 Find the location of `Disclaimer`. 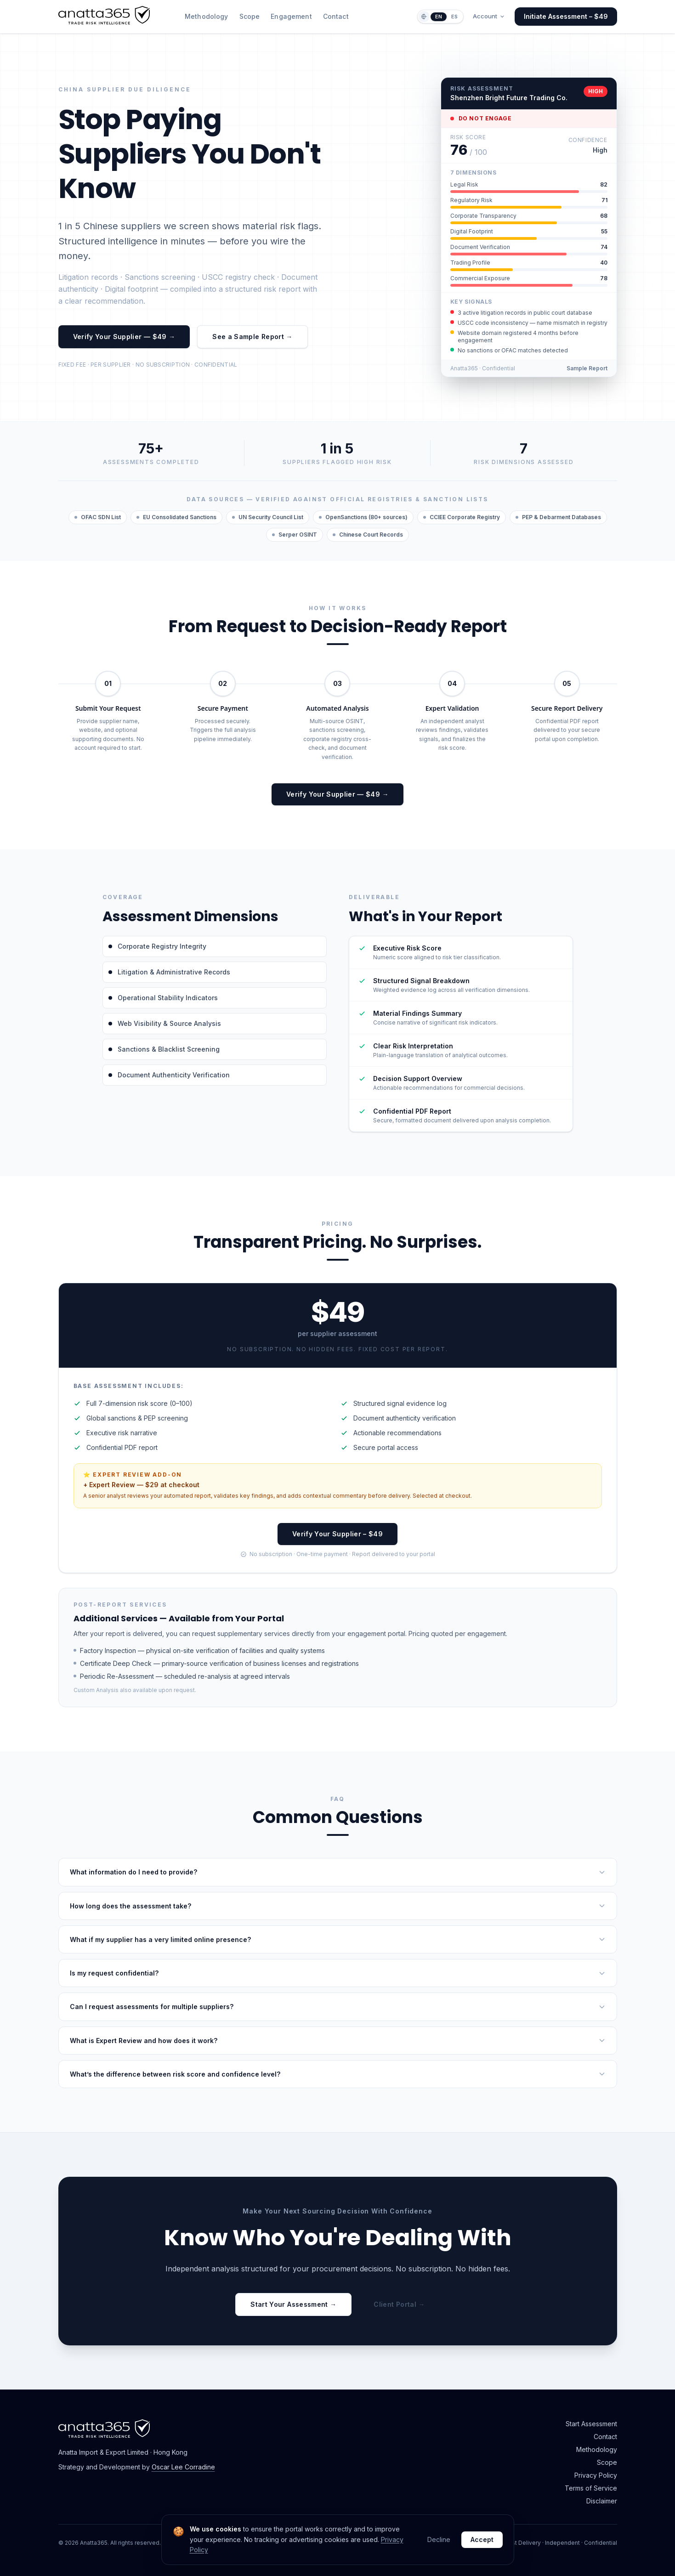

Disclaimer is located at coordinates (601, 2501).